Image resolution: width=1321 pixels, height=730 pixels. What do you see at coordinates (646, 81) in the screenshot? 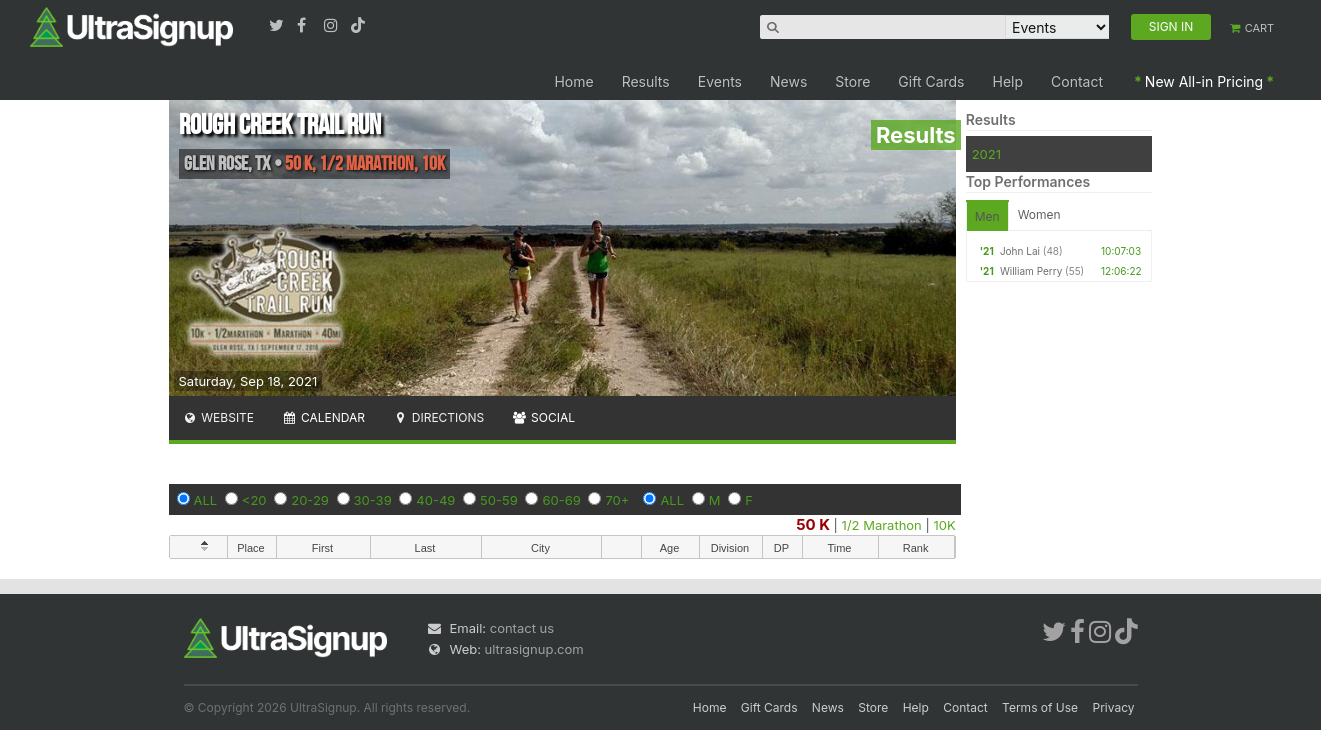
I see `Results` at bounding box center [646, 81].